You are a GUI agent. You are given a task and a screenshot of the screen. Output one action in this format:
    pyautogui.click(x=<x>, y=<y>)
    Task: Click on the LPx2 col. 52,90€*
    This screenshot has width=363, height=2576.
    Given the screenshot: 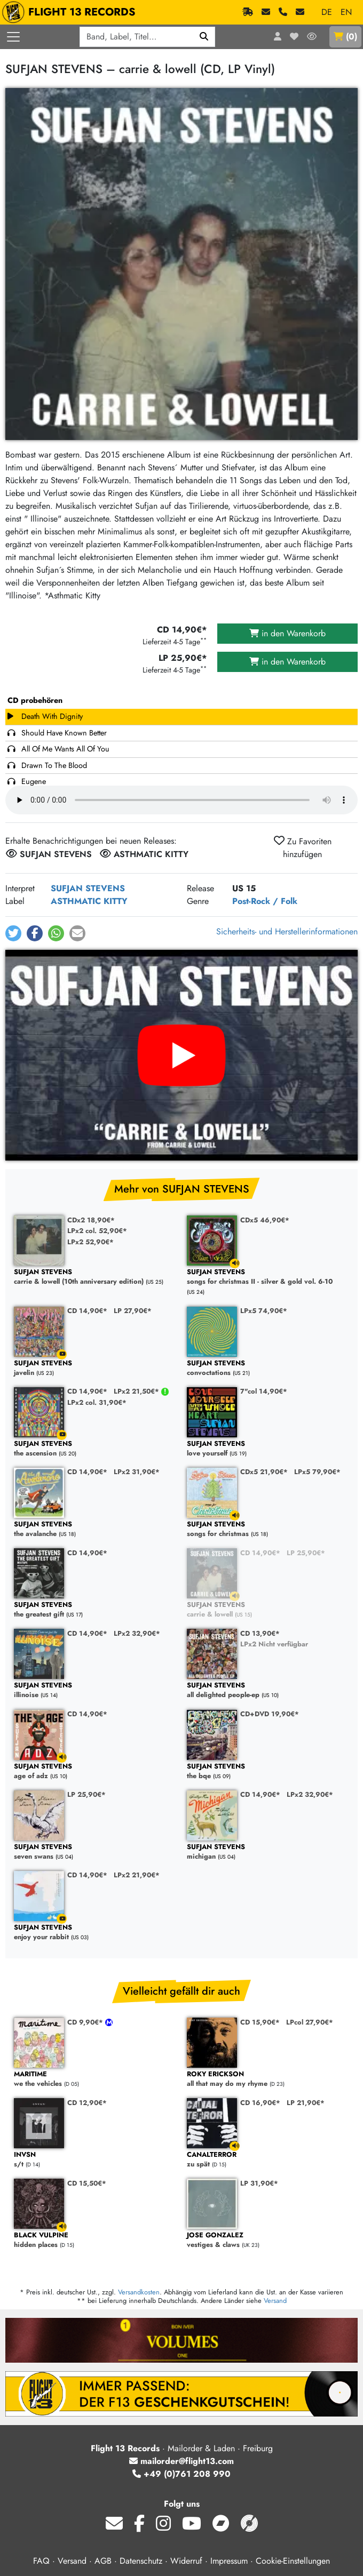 What is the action you would take?
    pyautogui.click(x=97, y=1231)
    